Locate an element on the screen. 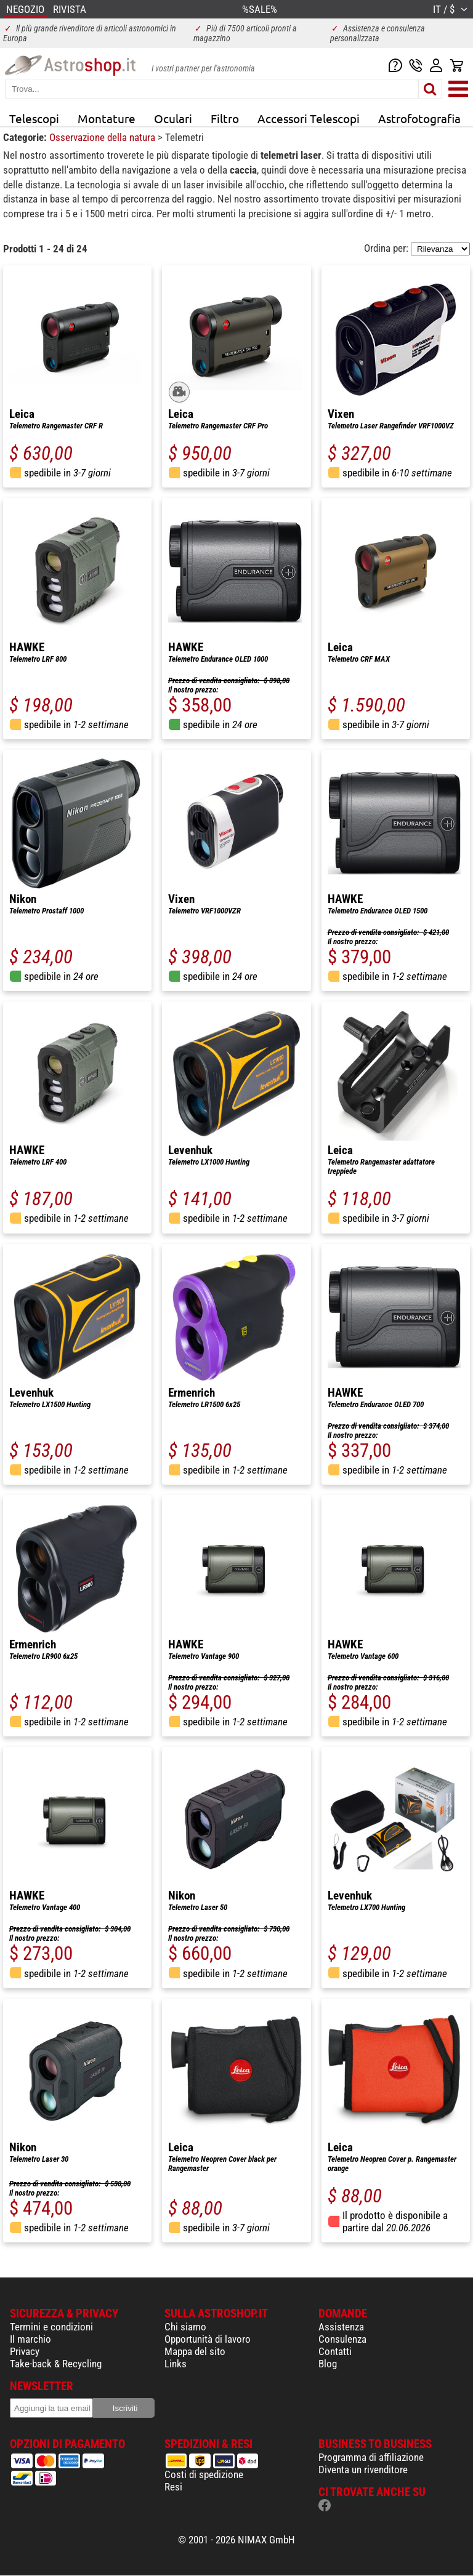  Termini e condizioni is located at coordinates (51, 2327).